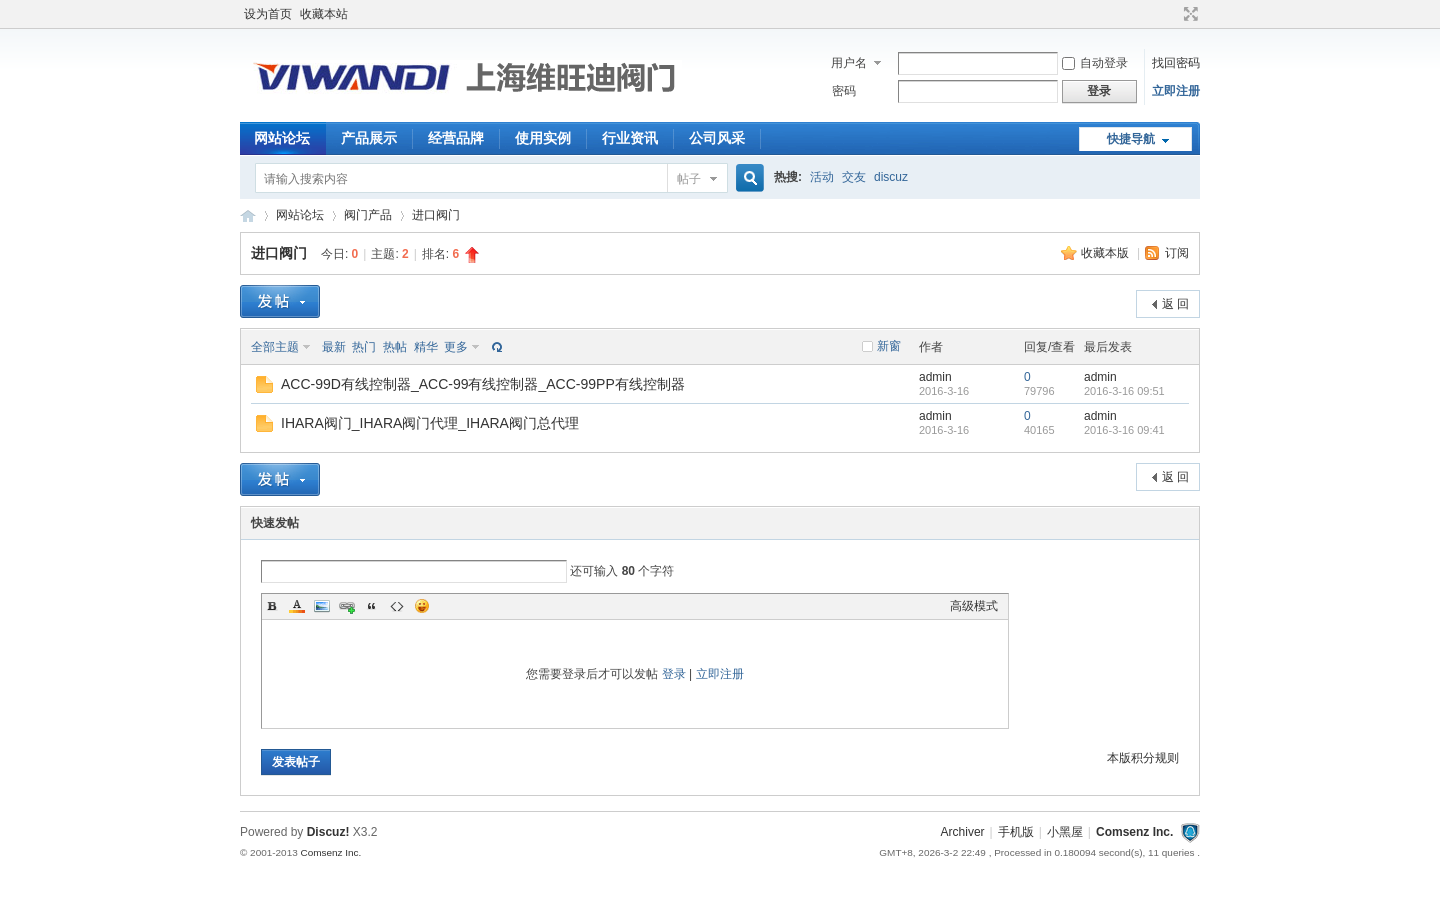 This screenshot has height=912, width=1440. I want to click on 新窗, so click(889, 346).